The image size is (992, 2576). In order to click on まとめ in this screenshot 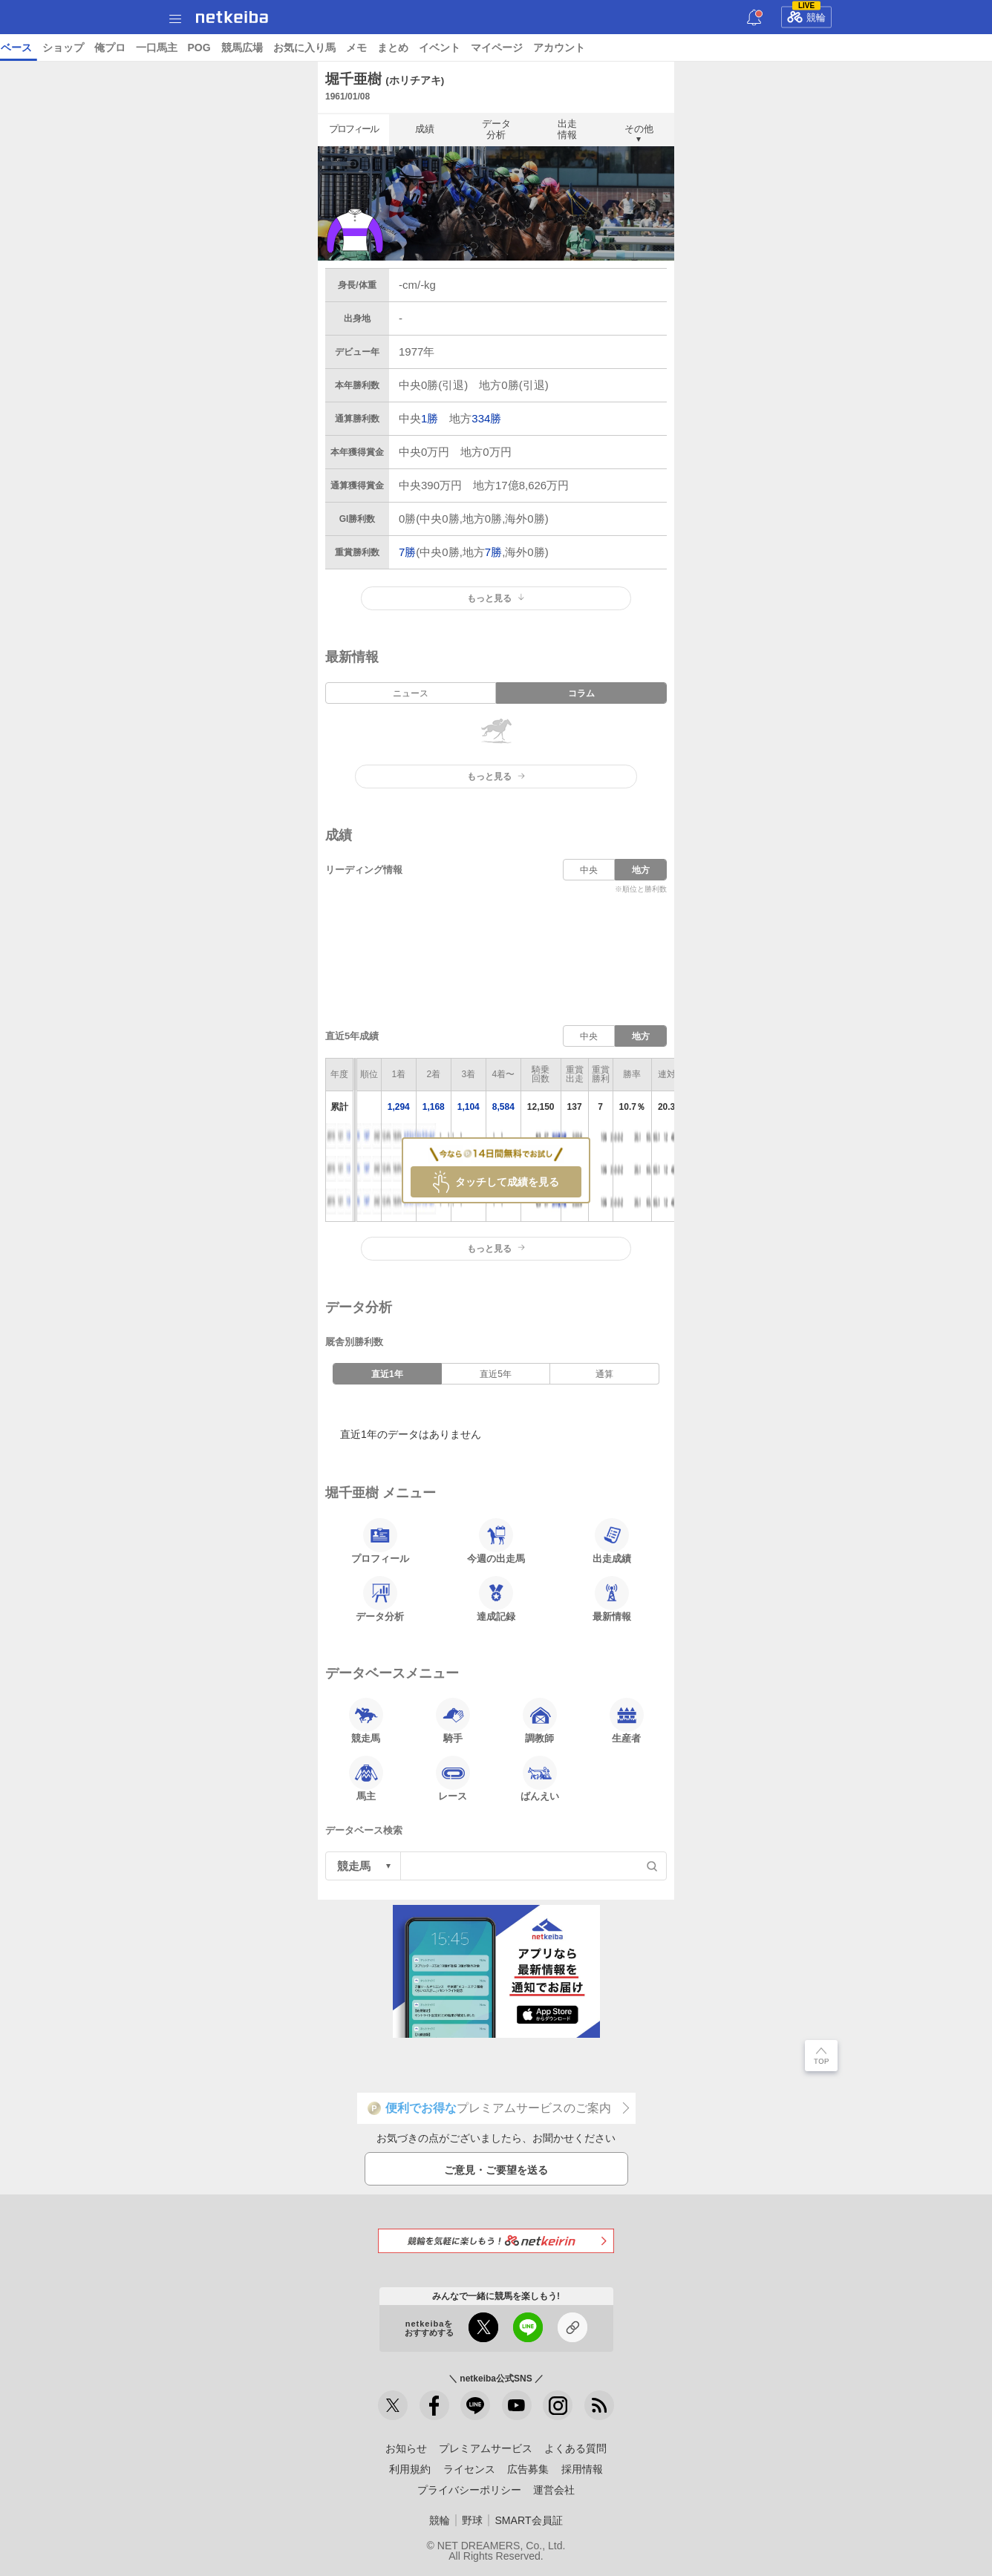, I will do `click(855, 47)`.